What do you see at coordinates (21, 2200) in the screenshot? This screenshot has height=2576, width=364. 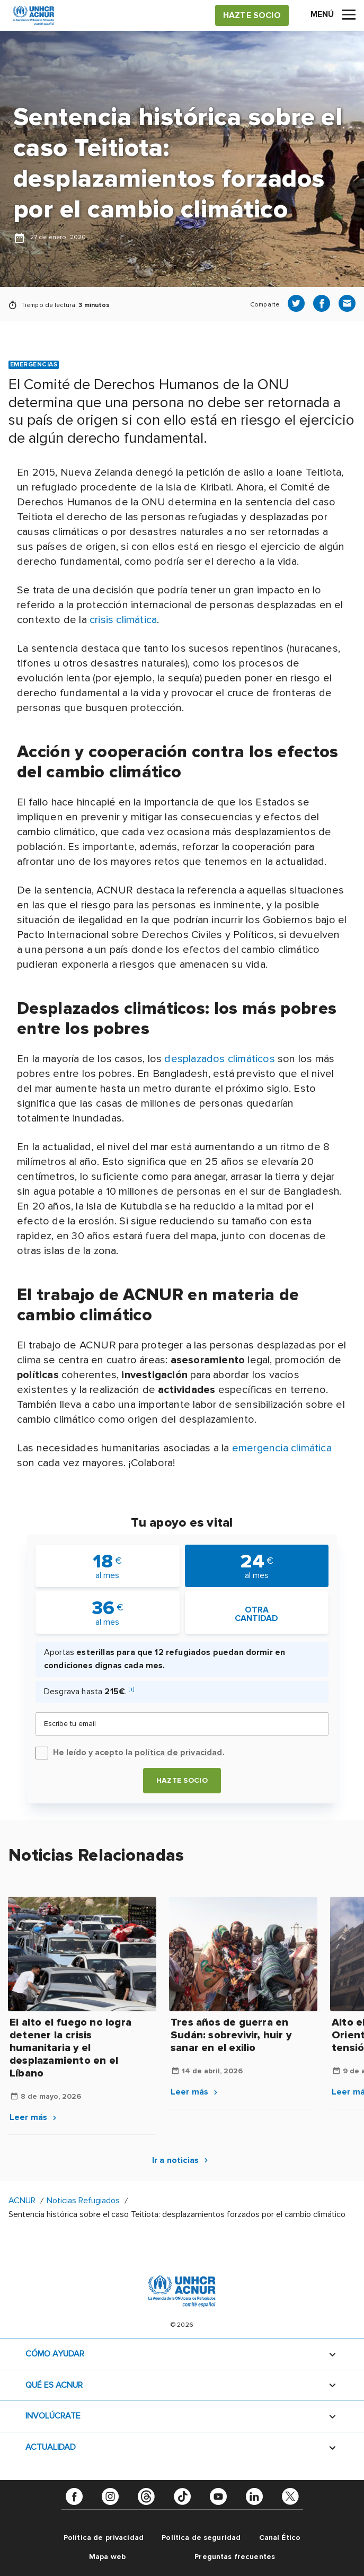 I see `ACNUR` at bounding box center [21, 2200].